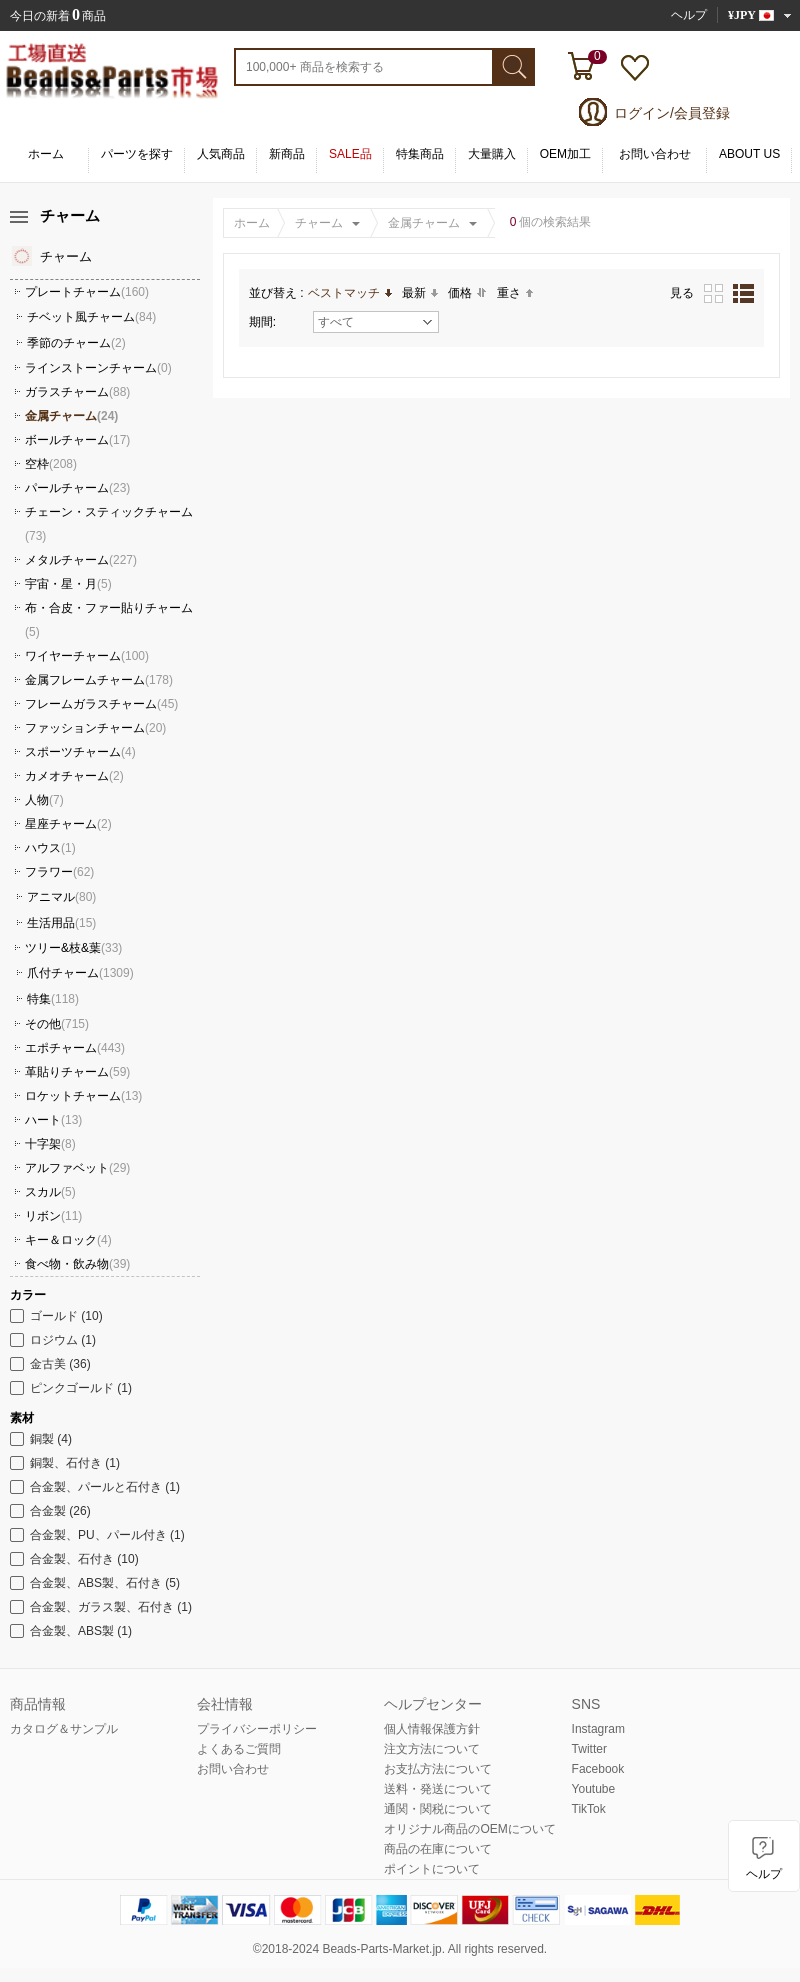 The height and width of the screenshot is (1982, 800). What do you see at coordinates (95, 728) in the screenshot?
I see `ファッションチャーム` at bounding box center [95, 728].